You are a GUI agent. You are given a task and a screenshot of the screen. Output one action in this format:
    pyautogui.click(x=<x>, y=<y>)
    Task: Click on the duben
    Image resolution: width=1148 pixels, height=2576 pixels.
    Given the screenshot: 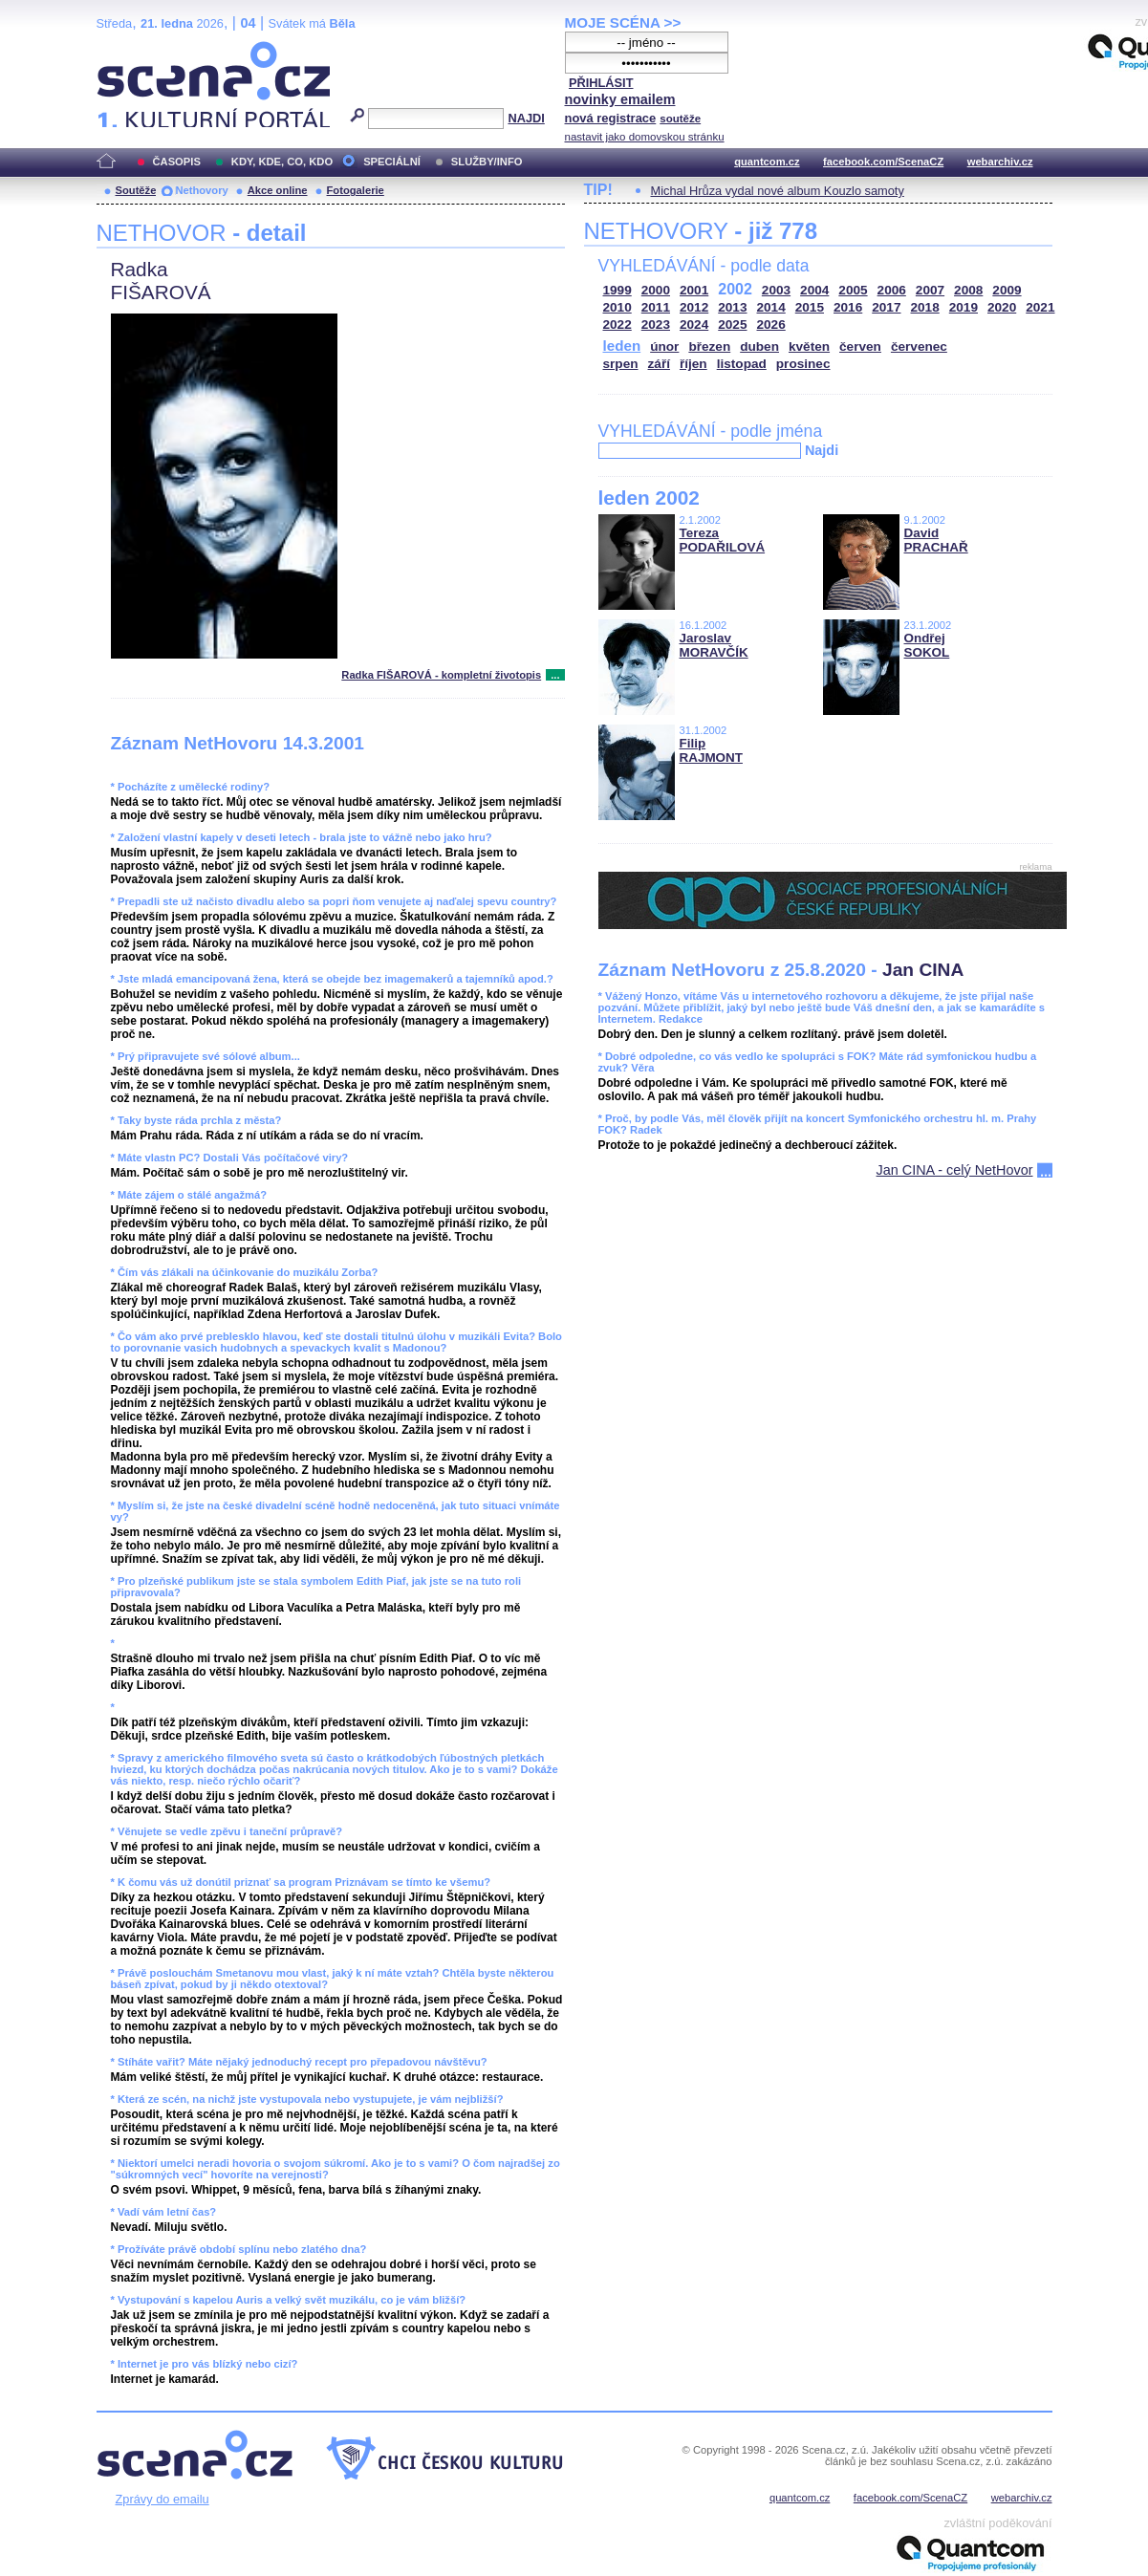 What is the action you would take?
    pyautogui.click(x=759, y=346)
    